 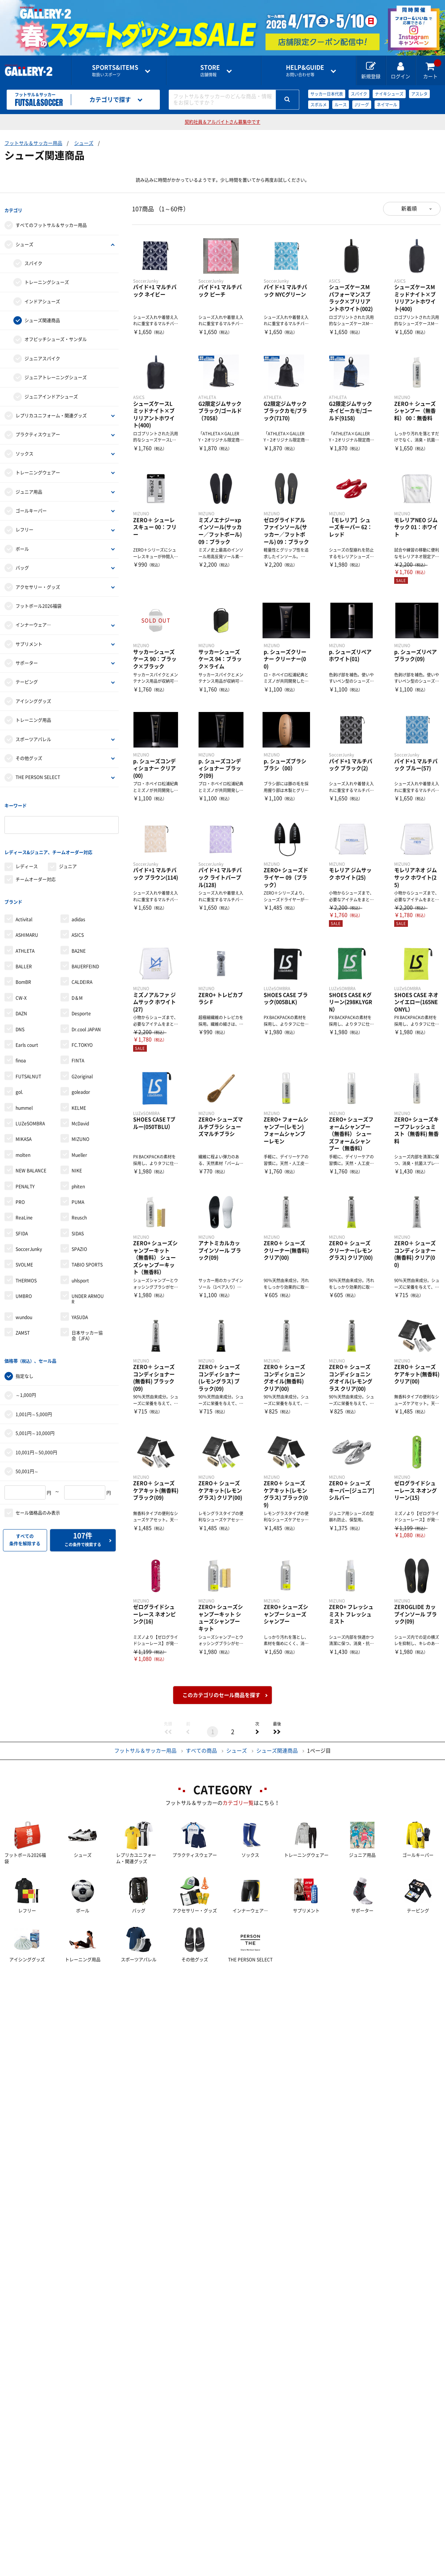 I want to click on FUTSALNUT, so click(x=28, y=1061).